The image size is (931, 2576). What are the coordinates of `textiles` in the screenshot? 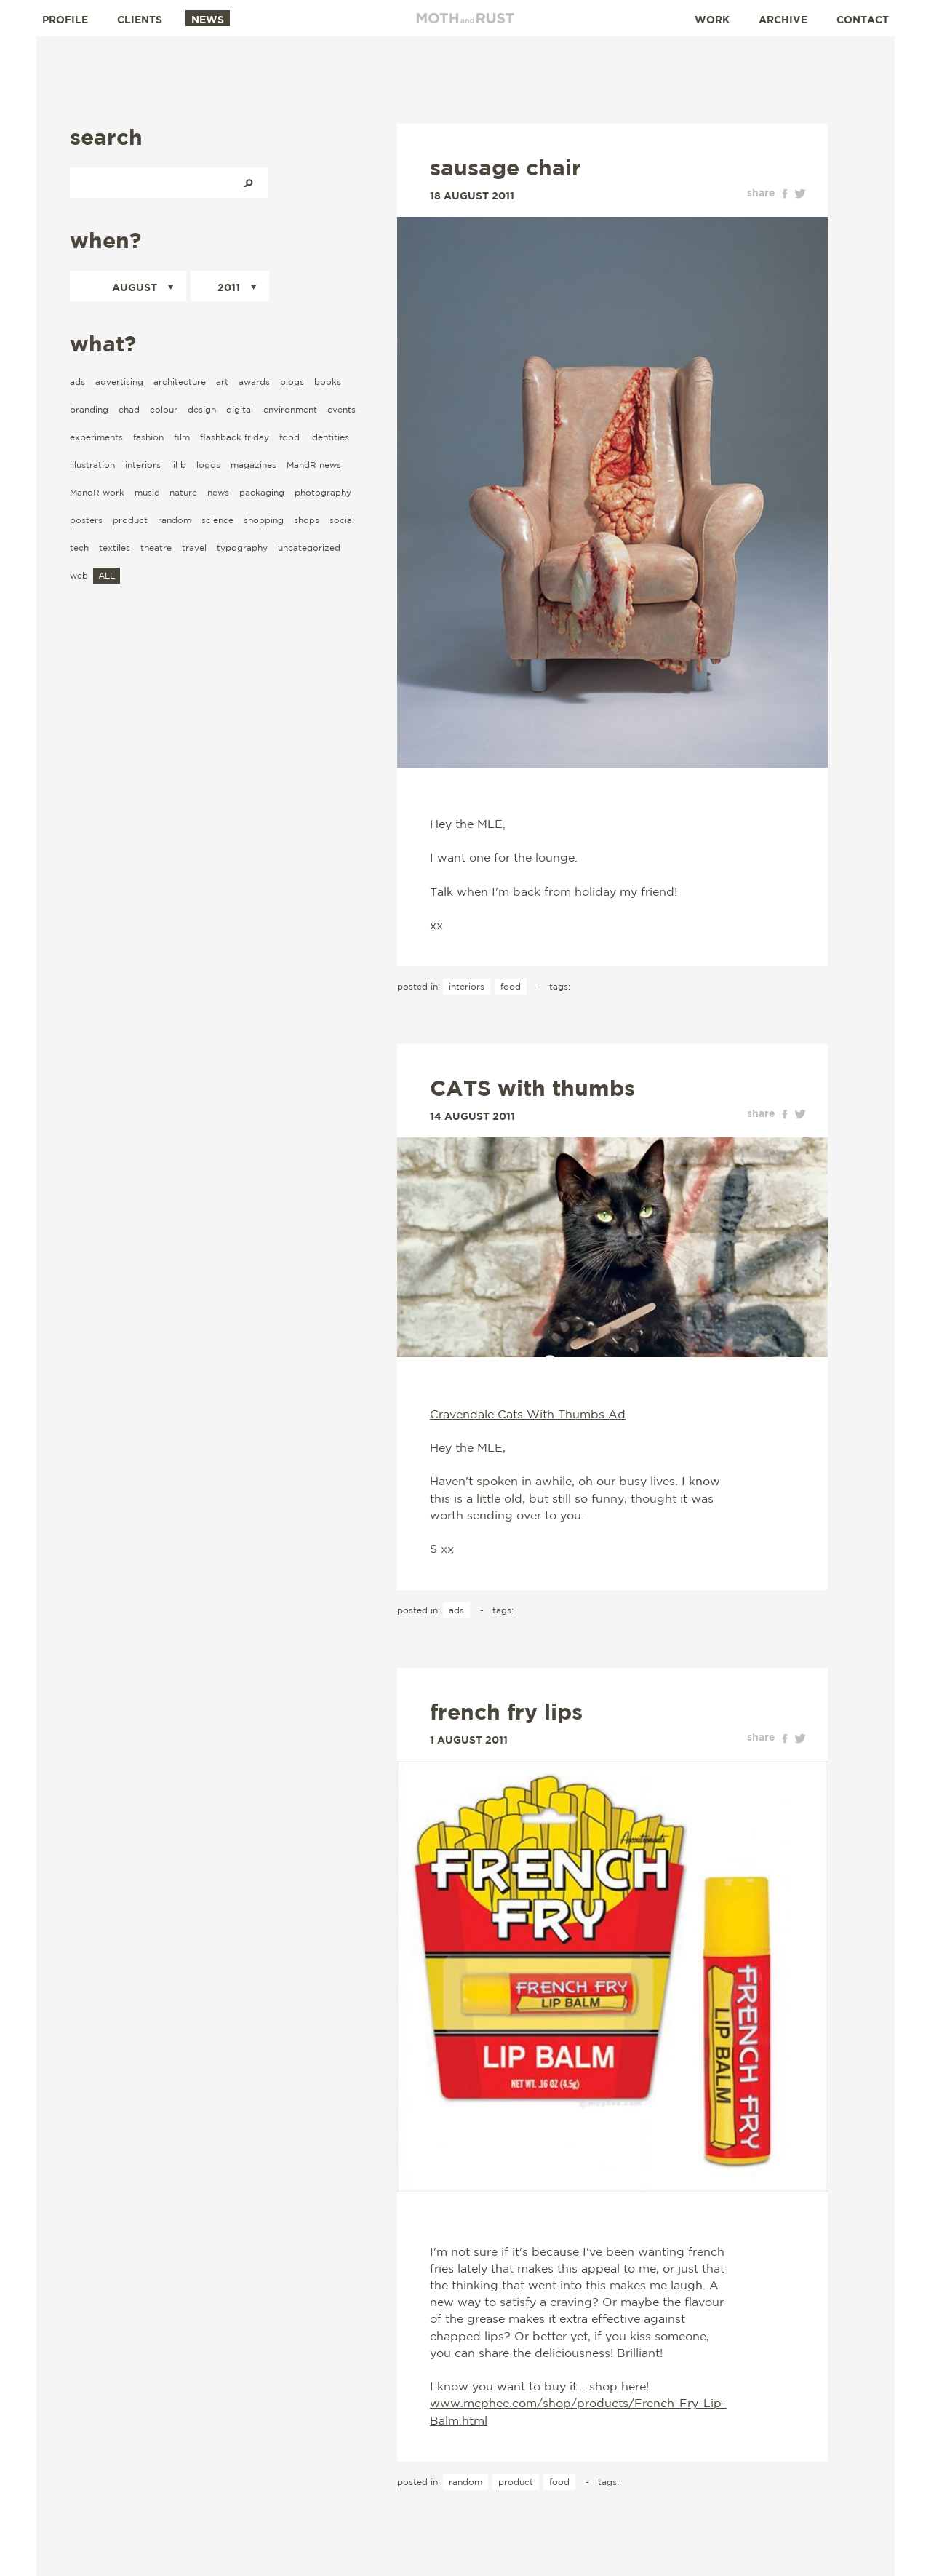 It's located at (114, 547).